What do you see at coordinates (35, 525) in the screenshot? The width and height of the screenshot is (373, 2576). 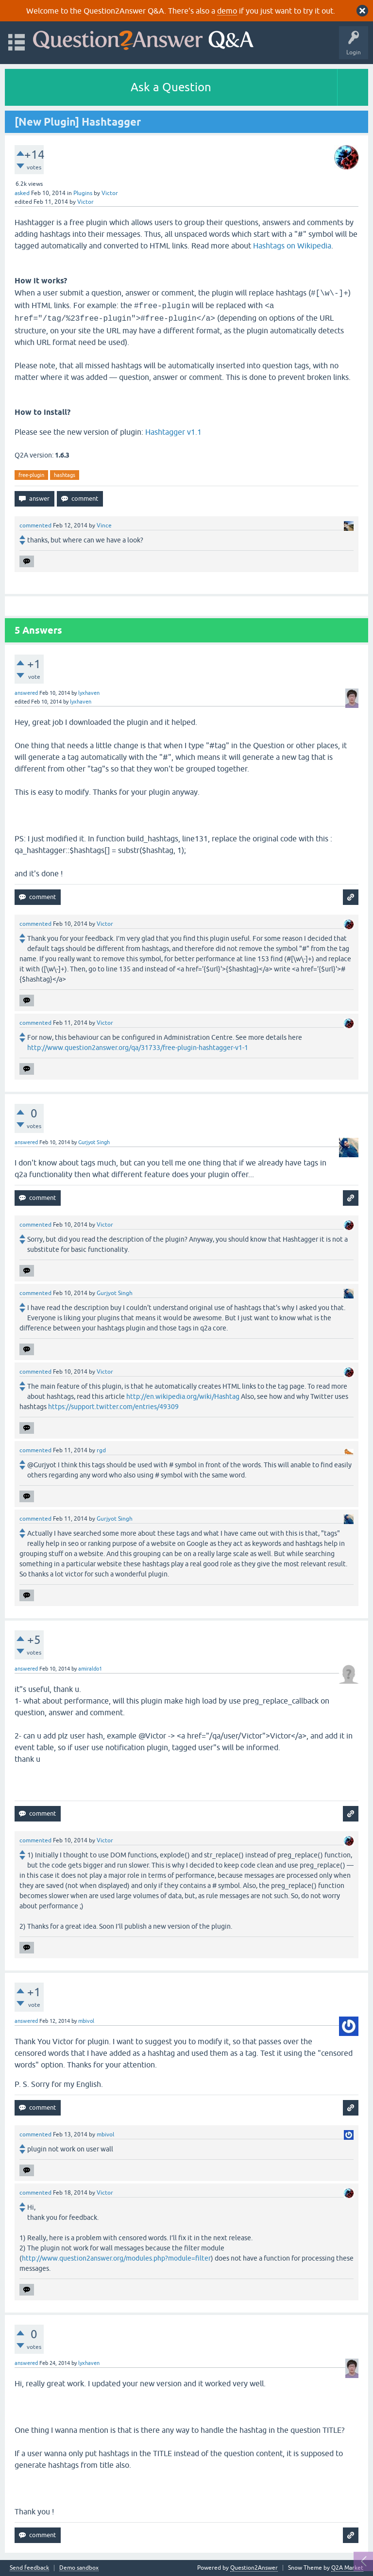 I see `commented` at bounding box center [35, 525].